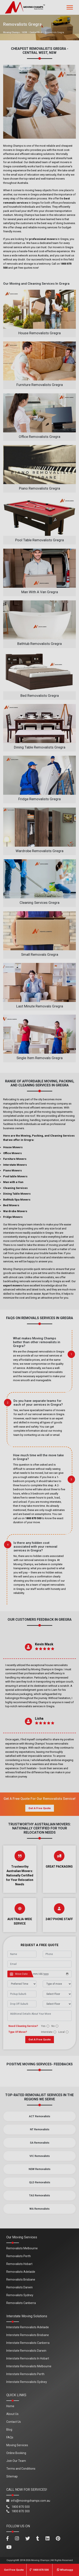 The image size is (79, 2576). Describe the element at coordinates (11, 1205) in the screenshot. I see `Bed Movers` at that location.